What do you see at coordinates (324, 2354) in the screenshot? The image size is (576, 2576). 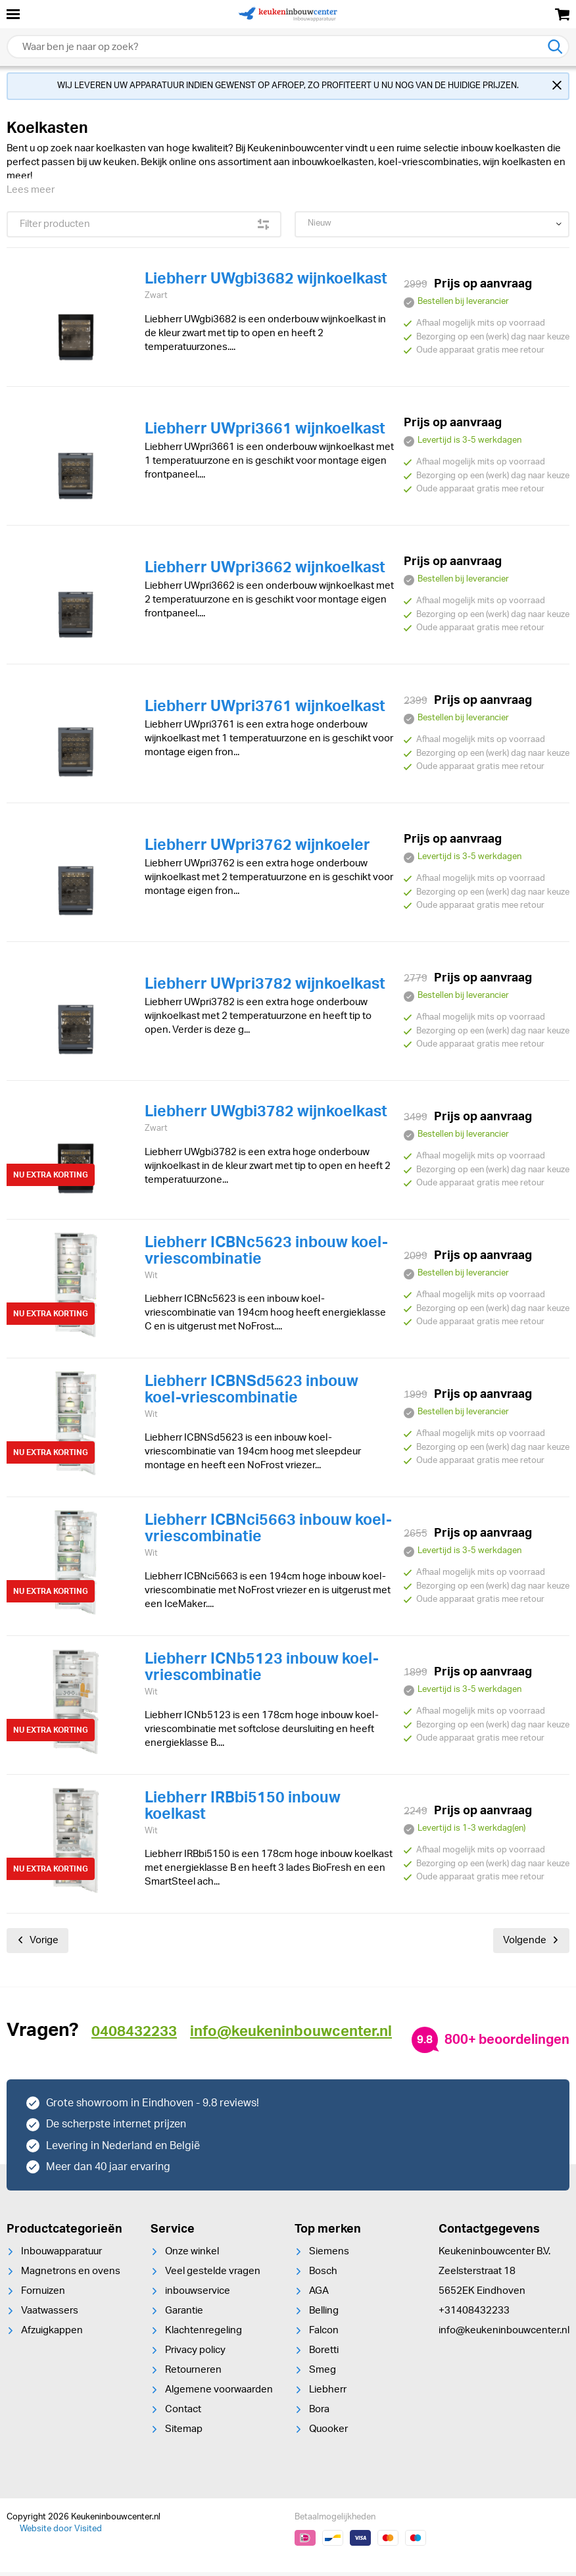 I see `Boretti` at bounding box center [324, 2354].